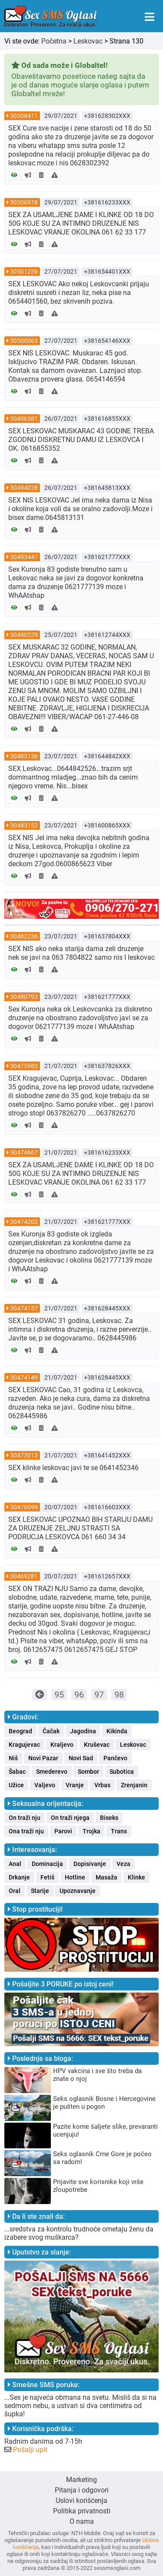 The width and height of the screenshot is (163, 2576). I want to click on Hotline, so click(75, 1877).